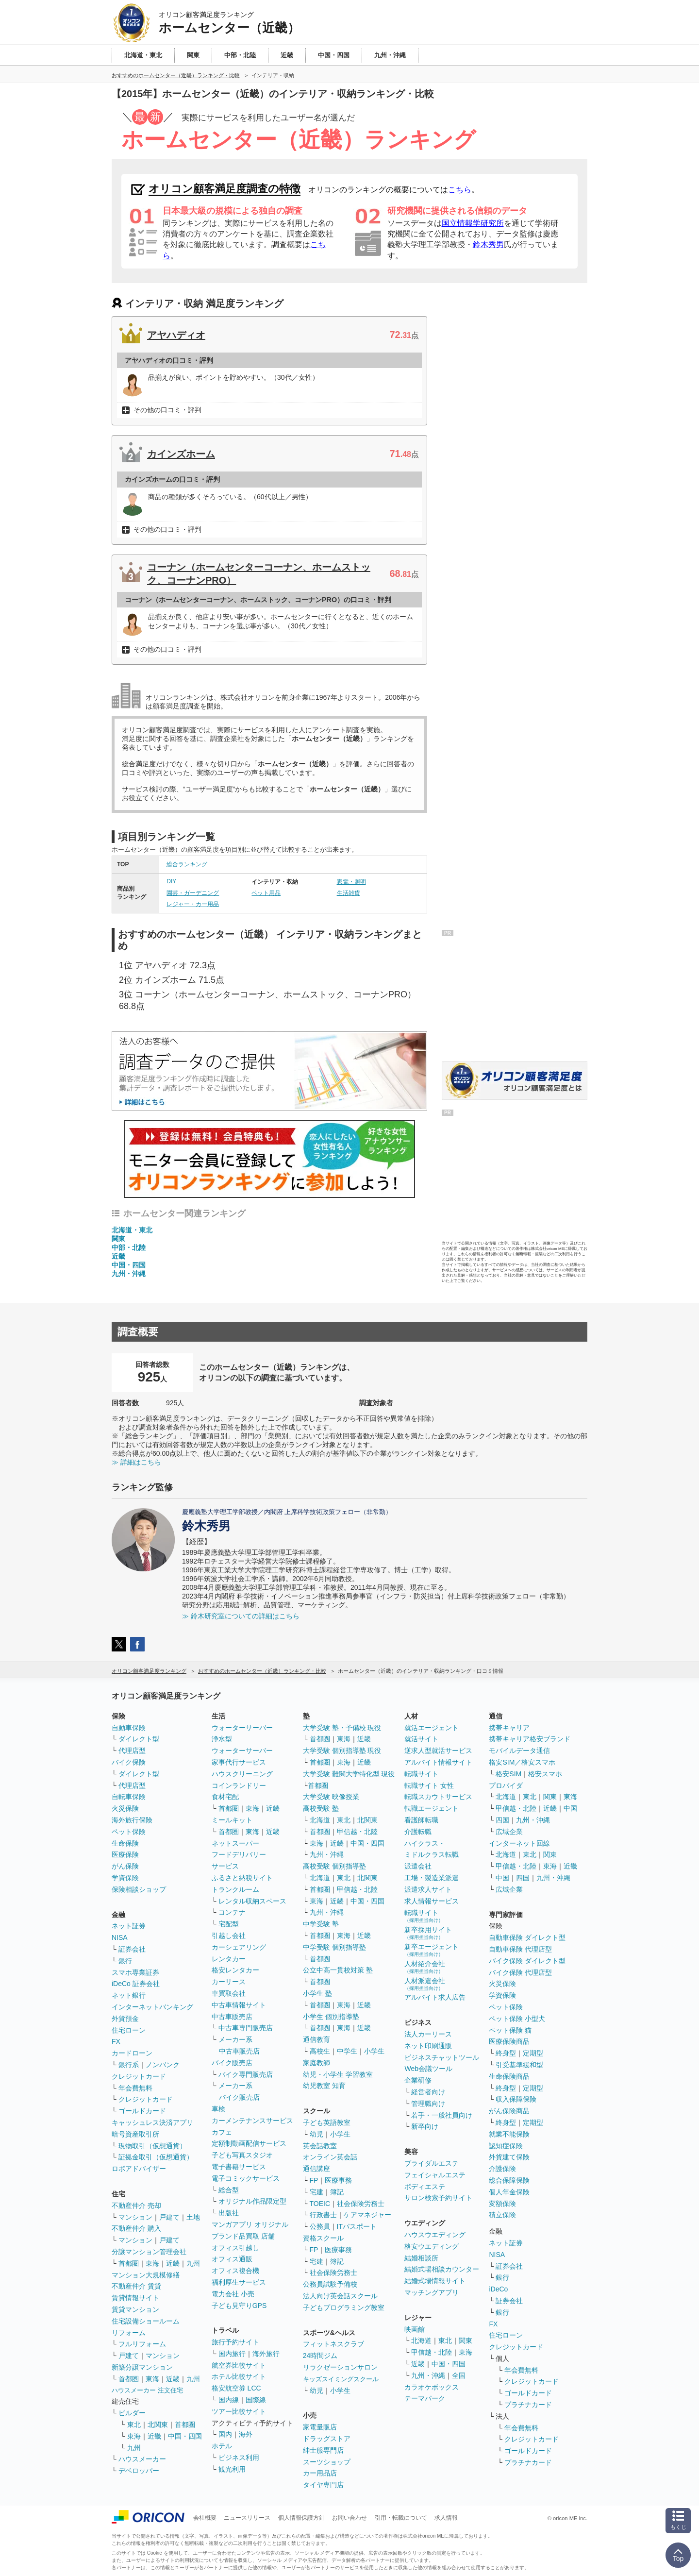  Describe the element at coordinates (502, 2168) in the screenshot. I see `介護保険` at that location.